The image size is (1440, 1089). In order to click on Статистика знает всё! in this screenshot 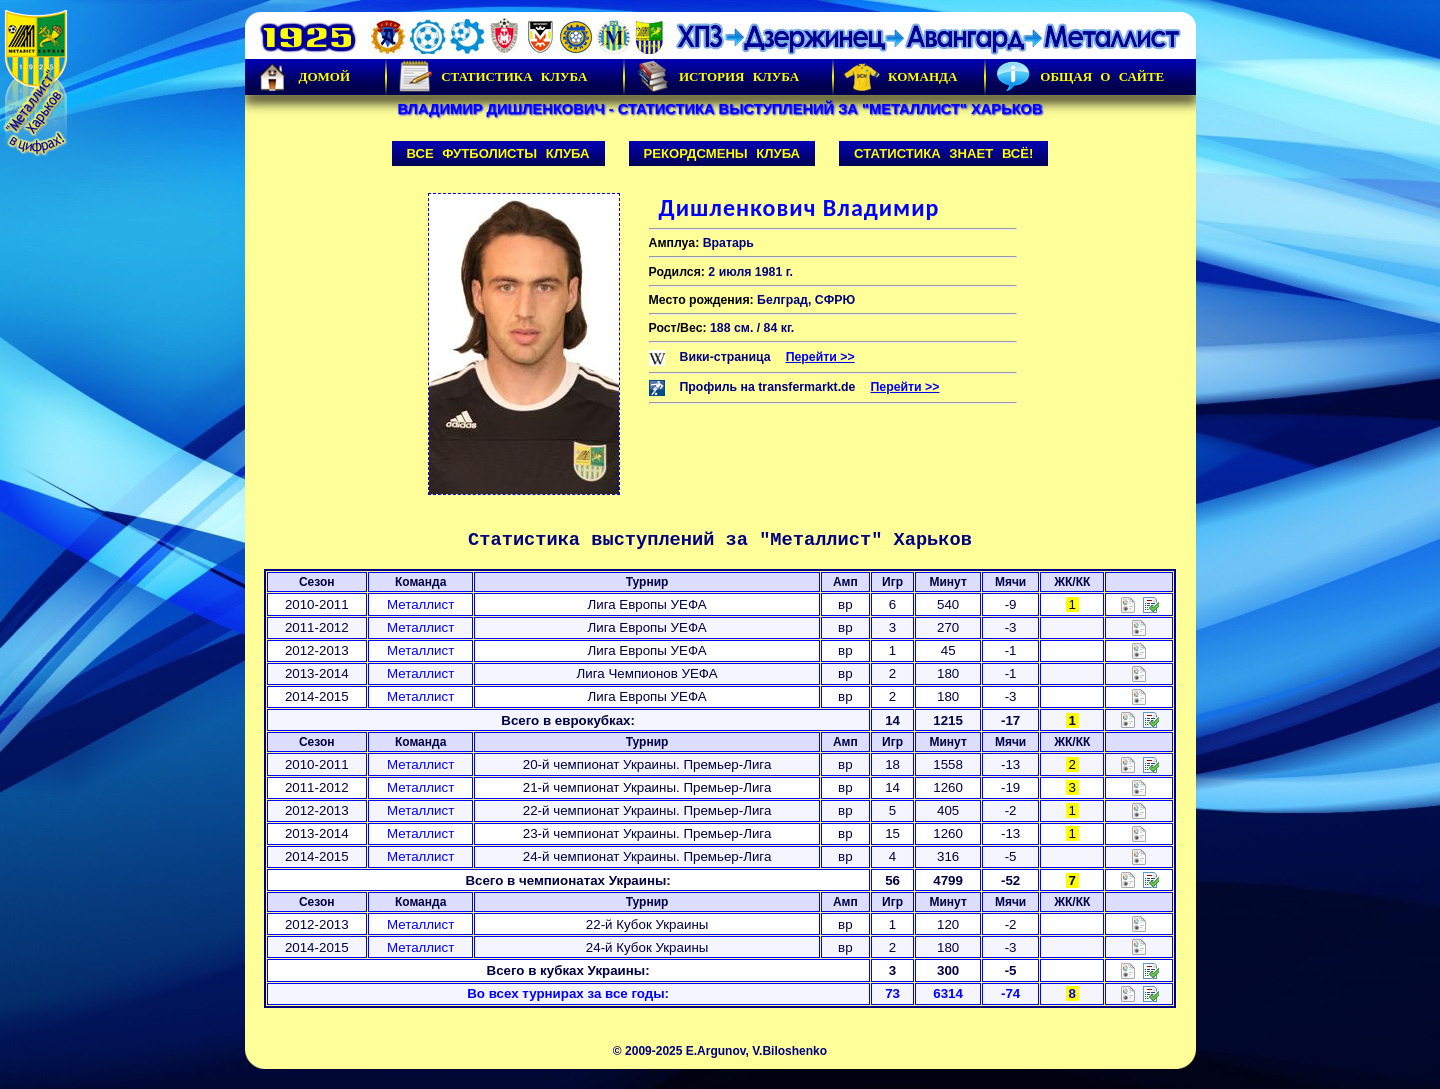, I will do `click(943, 153)`.